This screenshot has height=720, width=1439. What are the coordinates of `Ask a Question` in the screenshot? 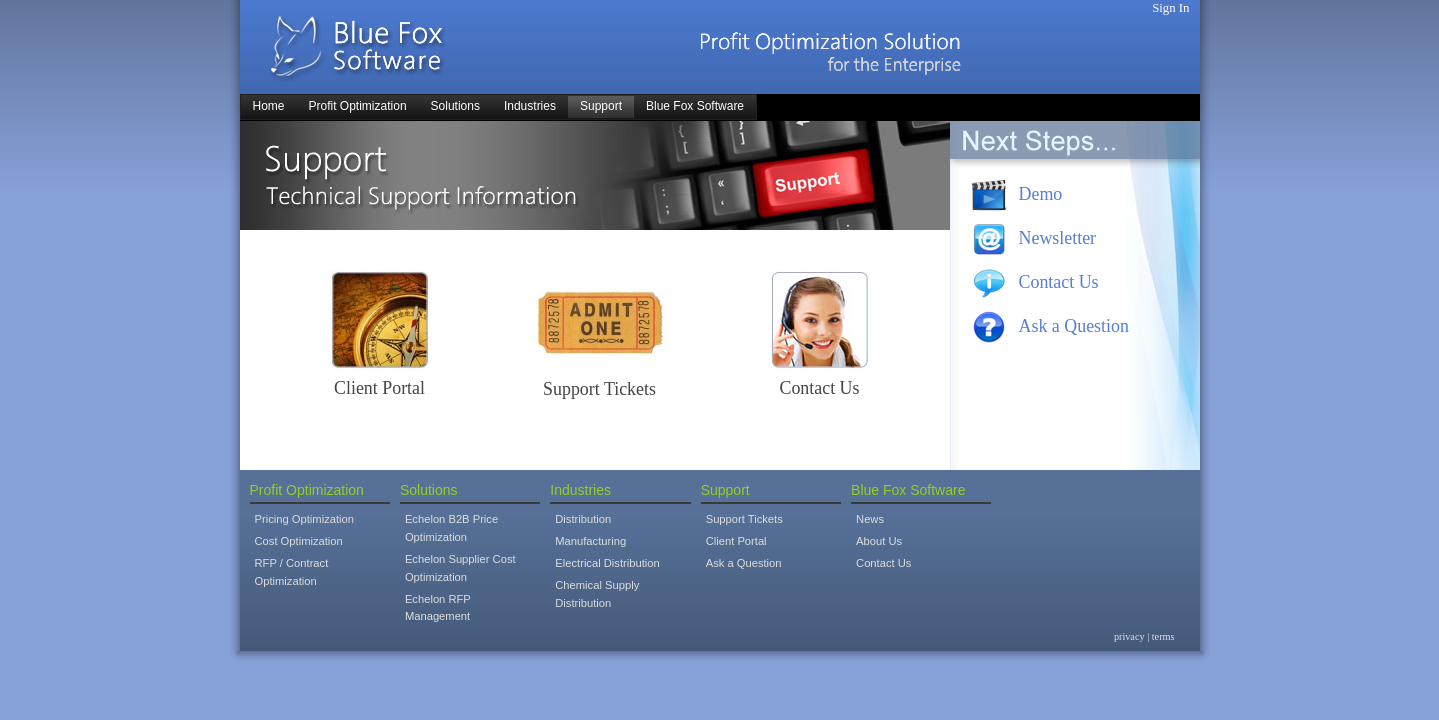 It's located at (1074, 326).